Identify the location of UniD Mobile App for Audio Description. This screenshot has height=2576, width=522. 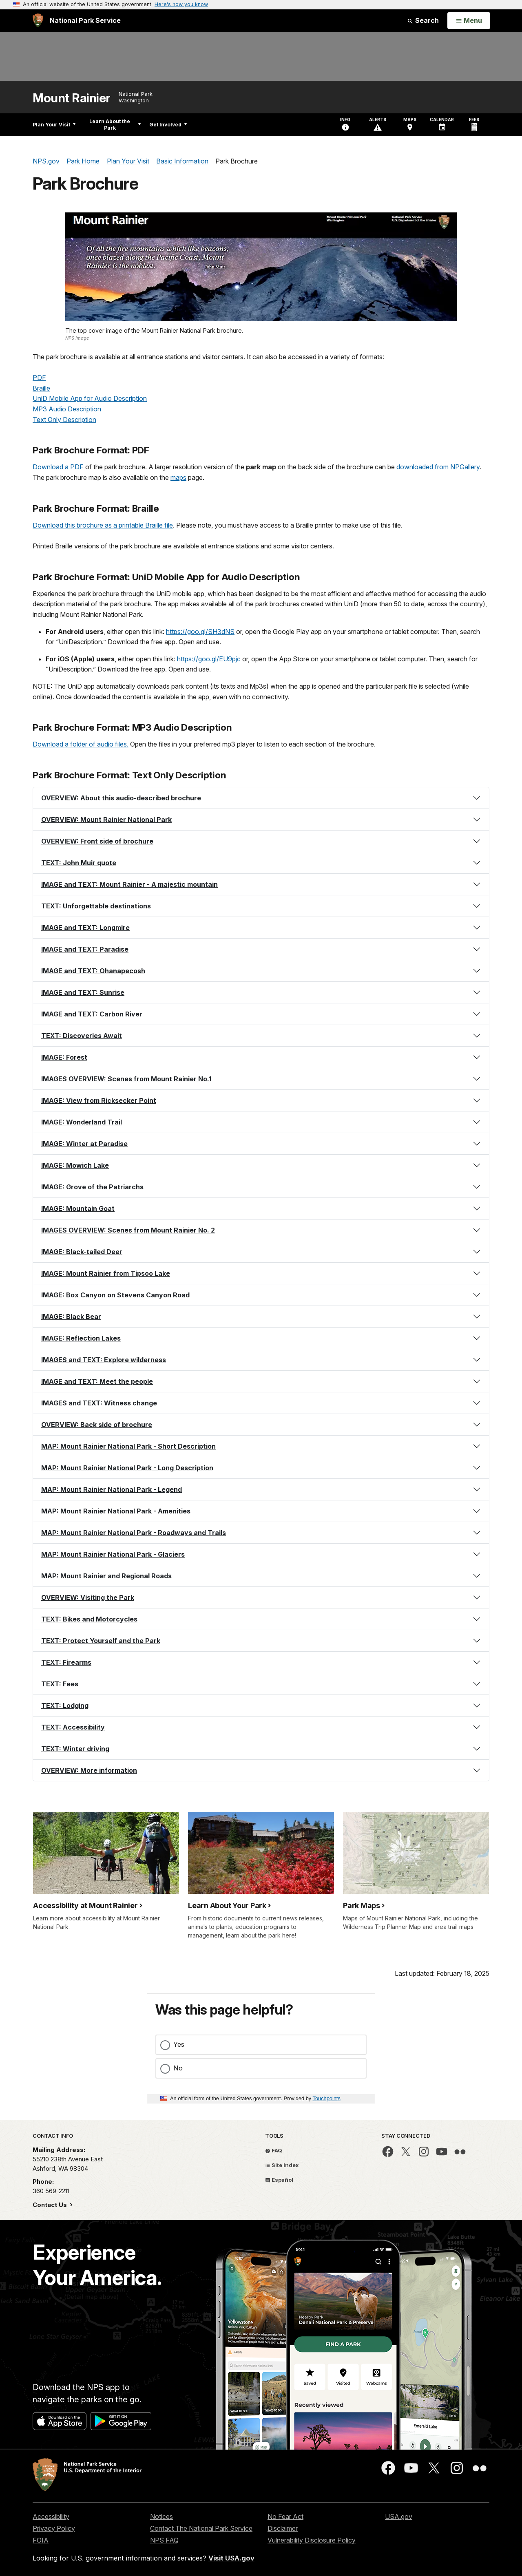
(90, 398).